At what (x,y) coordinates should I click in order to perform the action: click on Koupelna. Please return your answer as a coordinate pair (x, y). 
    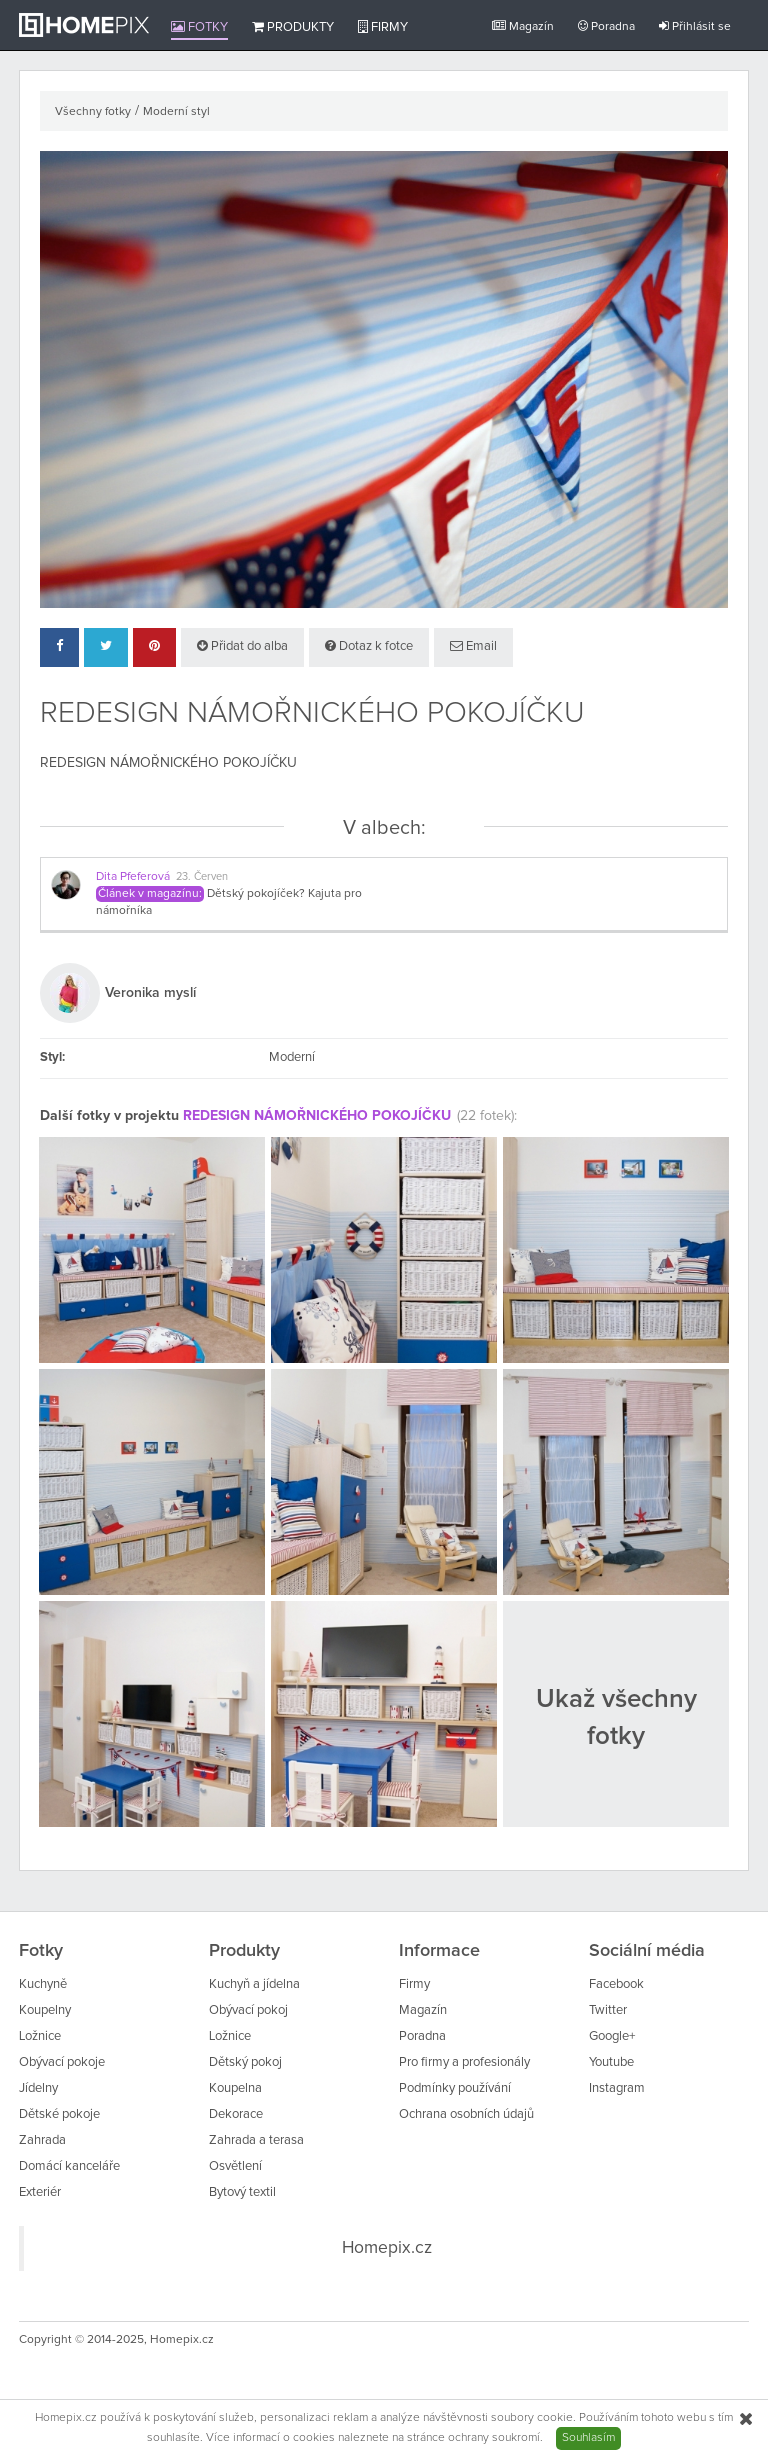
    Looking at the image, I should click on (235, 2088).